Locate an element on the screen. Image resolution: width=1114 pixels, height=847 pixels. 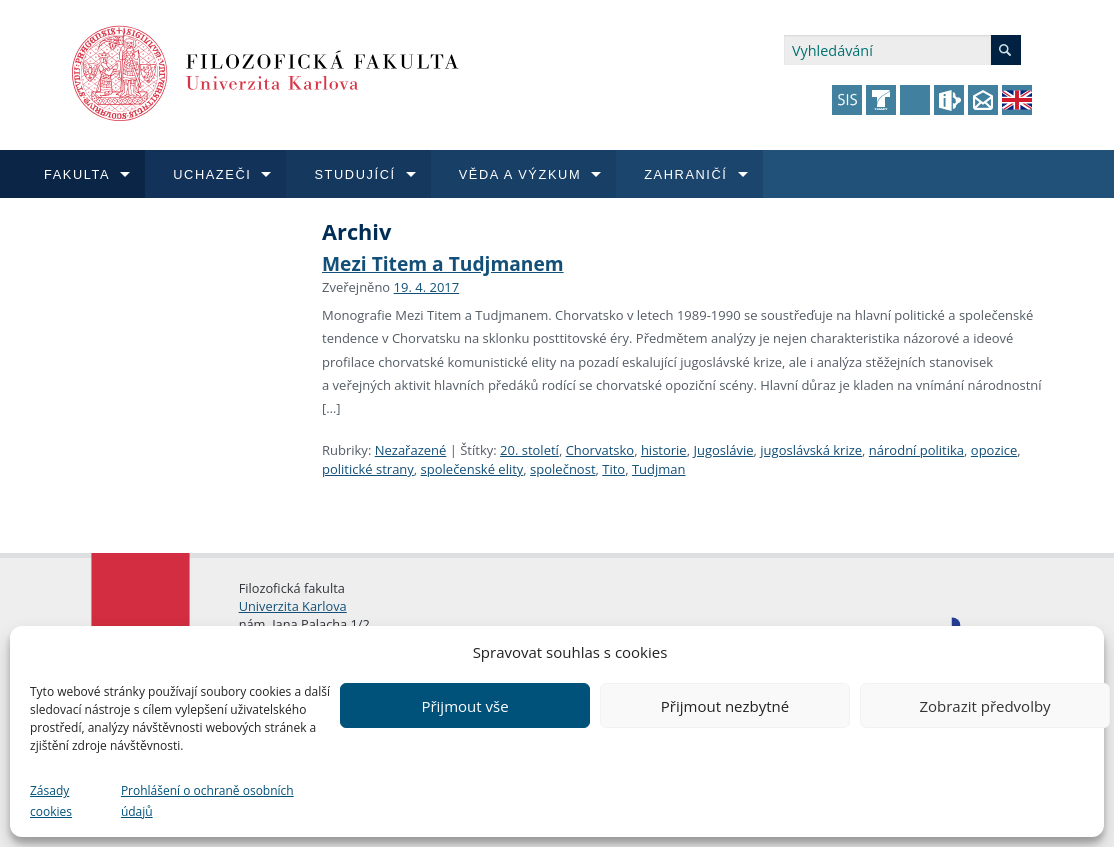
opozice is located at coordinates (994, 450).